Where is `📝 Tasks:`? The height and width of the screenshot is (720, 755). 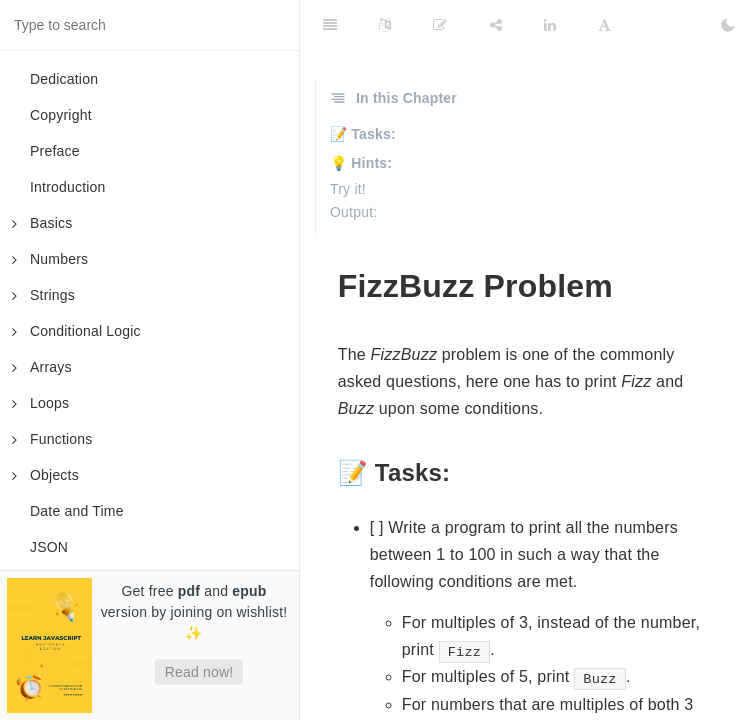
📝 Tasks: is located at coordinates (363, 134).